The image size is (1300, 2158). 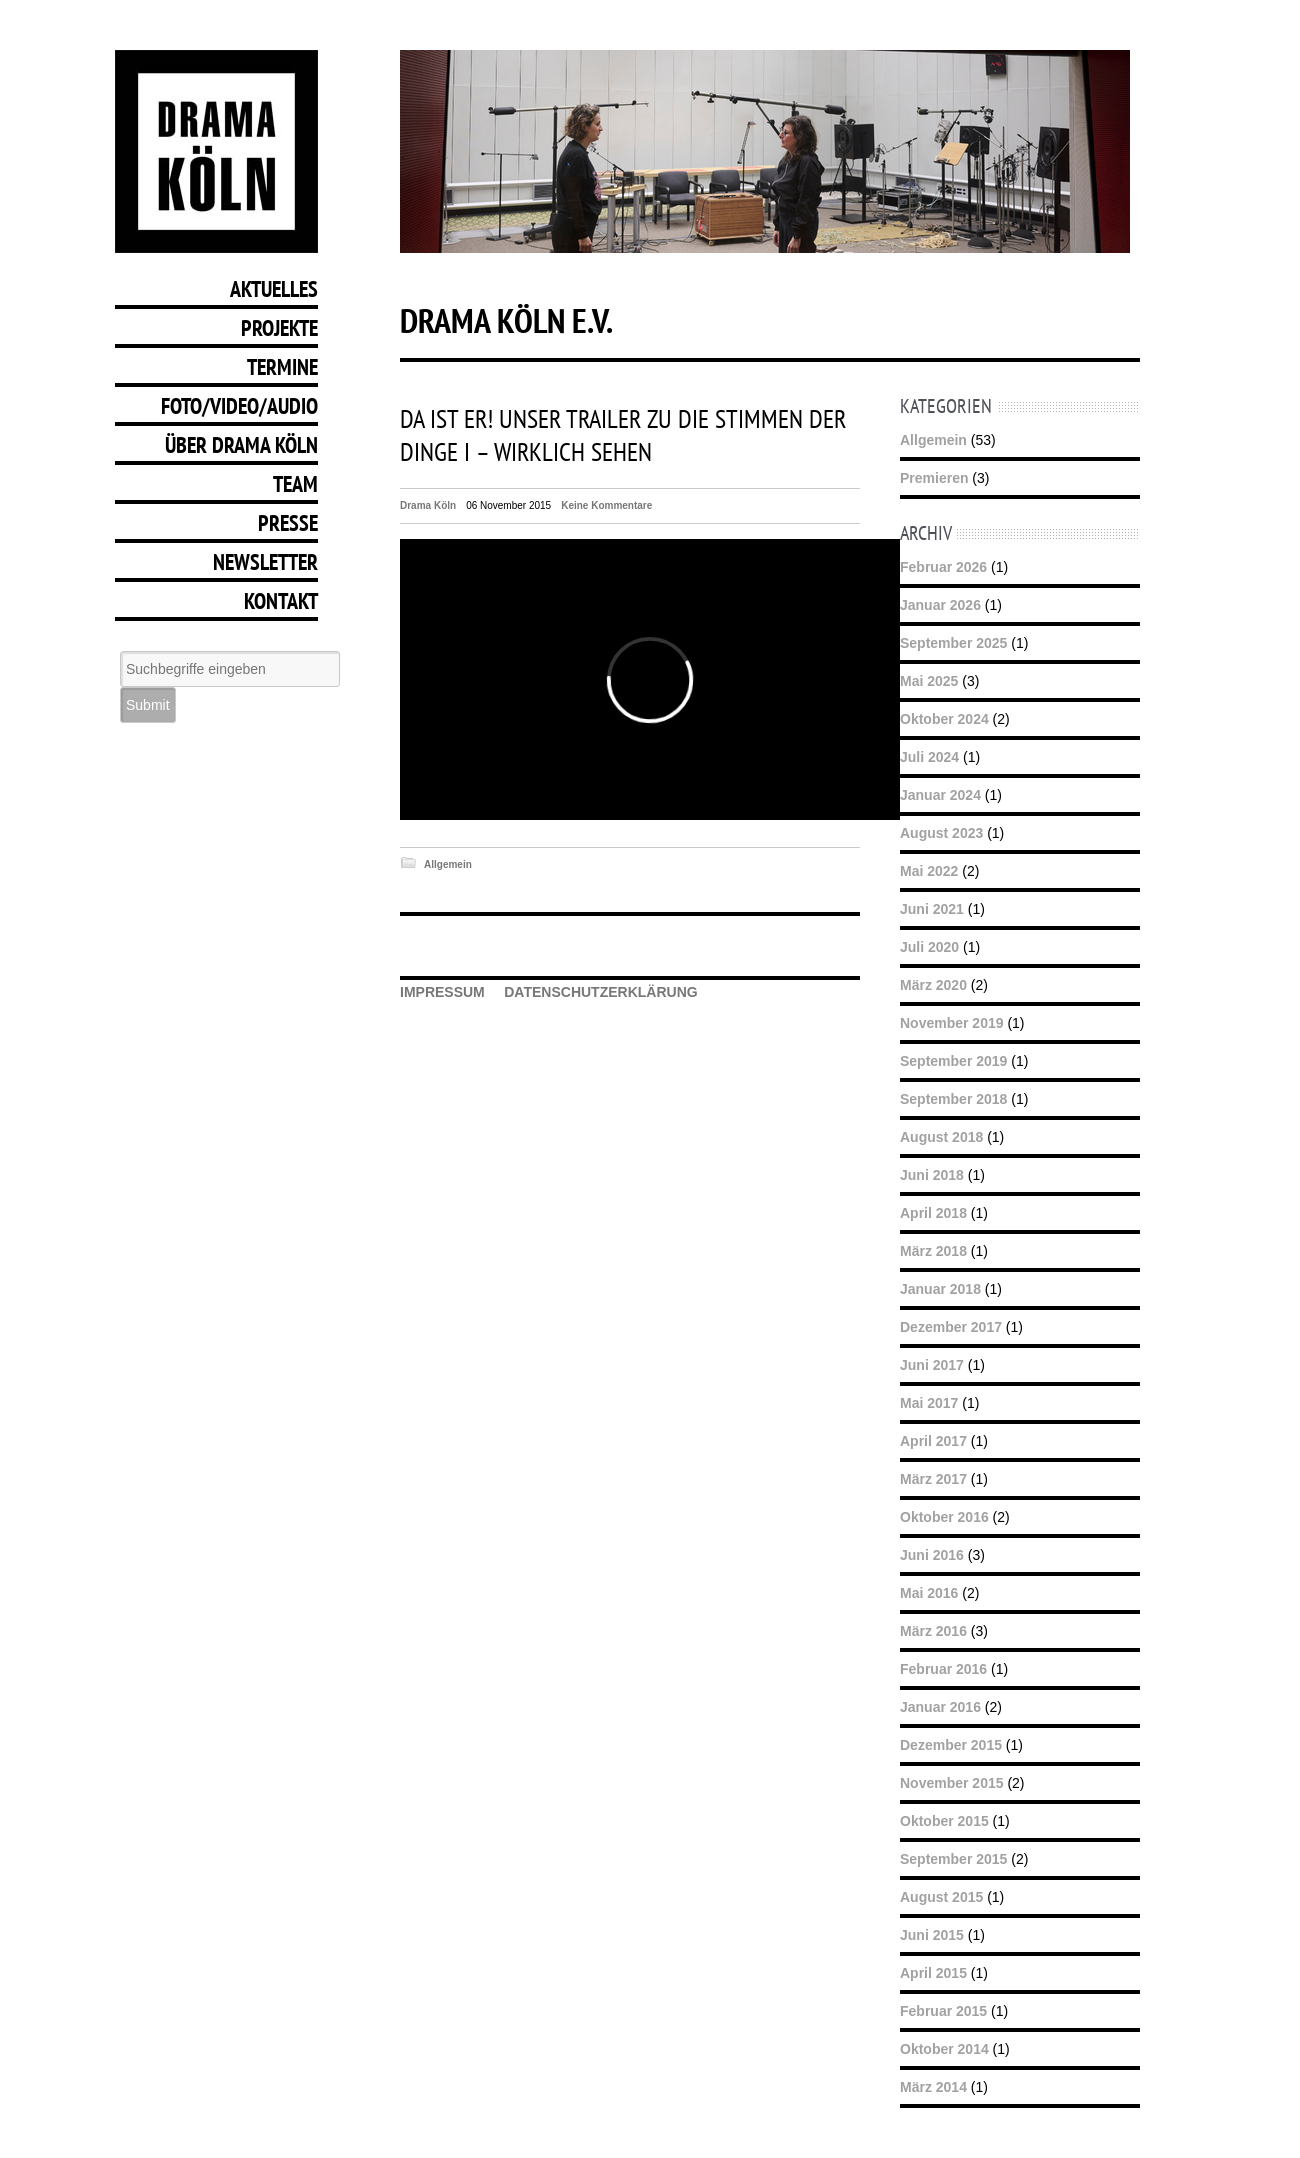 I want to click on Termine, so click(x=282, y=367).